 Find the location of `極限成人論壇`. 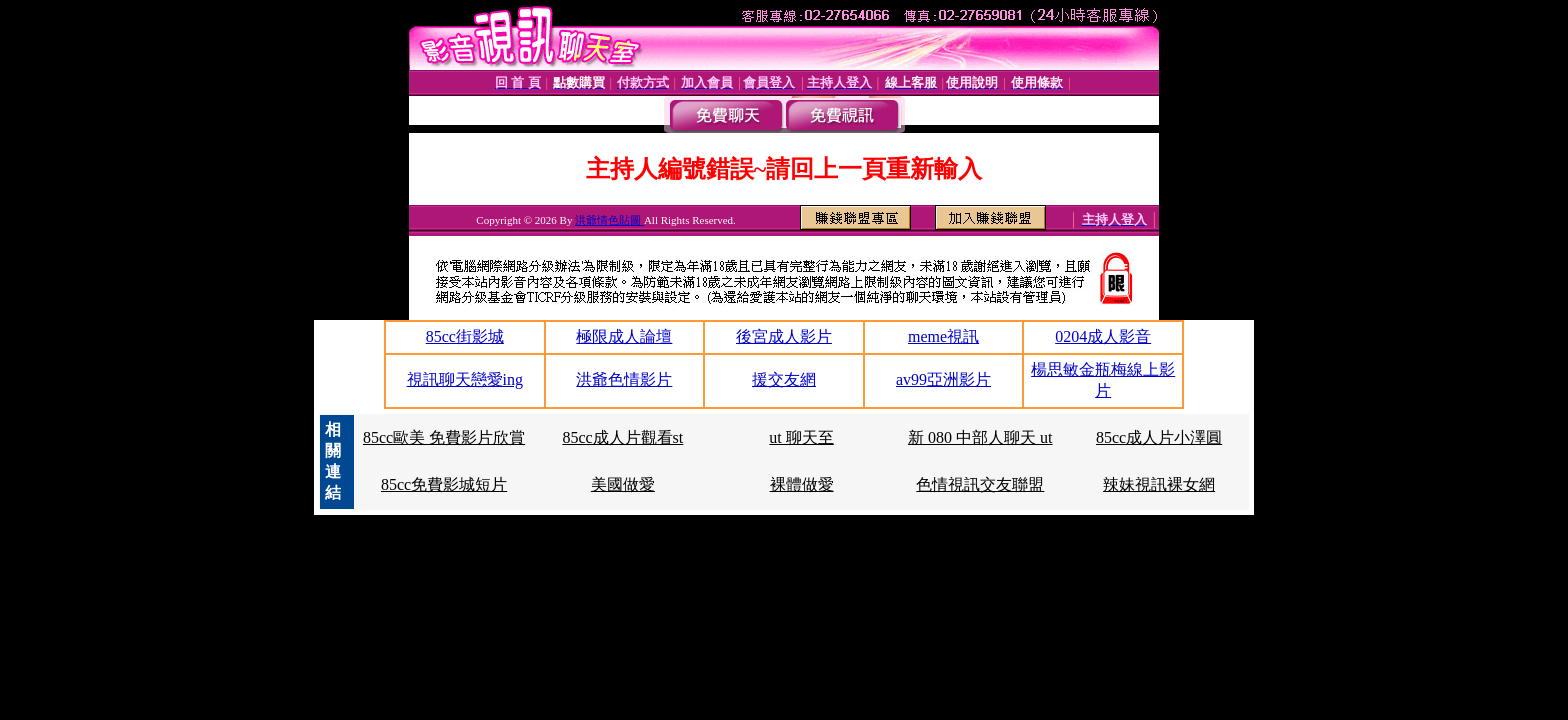

極限成人論壇 is located at coordinates (624, 336).